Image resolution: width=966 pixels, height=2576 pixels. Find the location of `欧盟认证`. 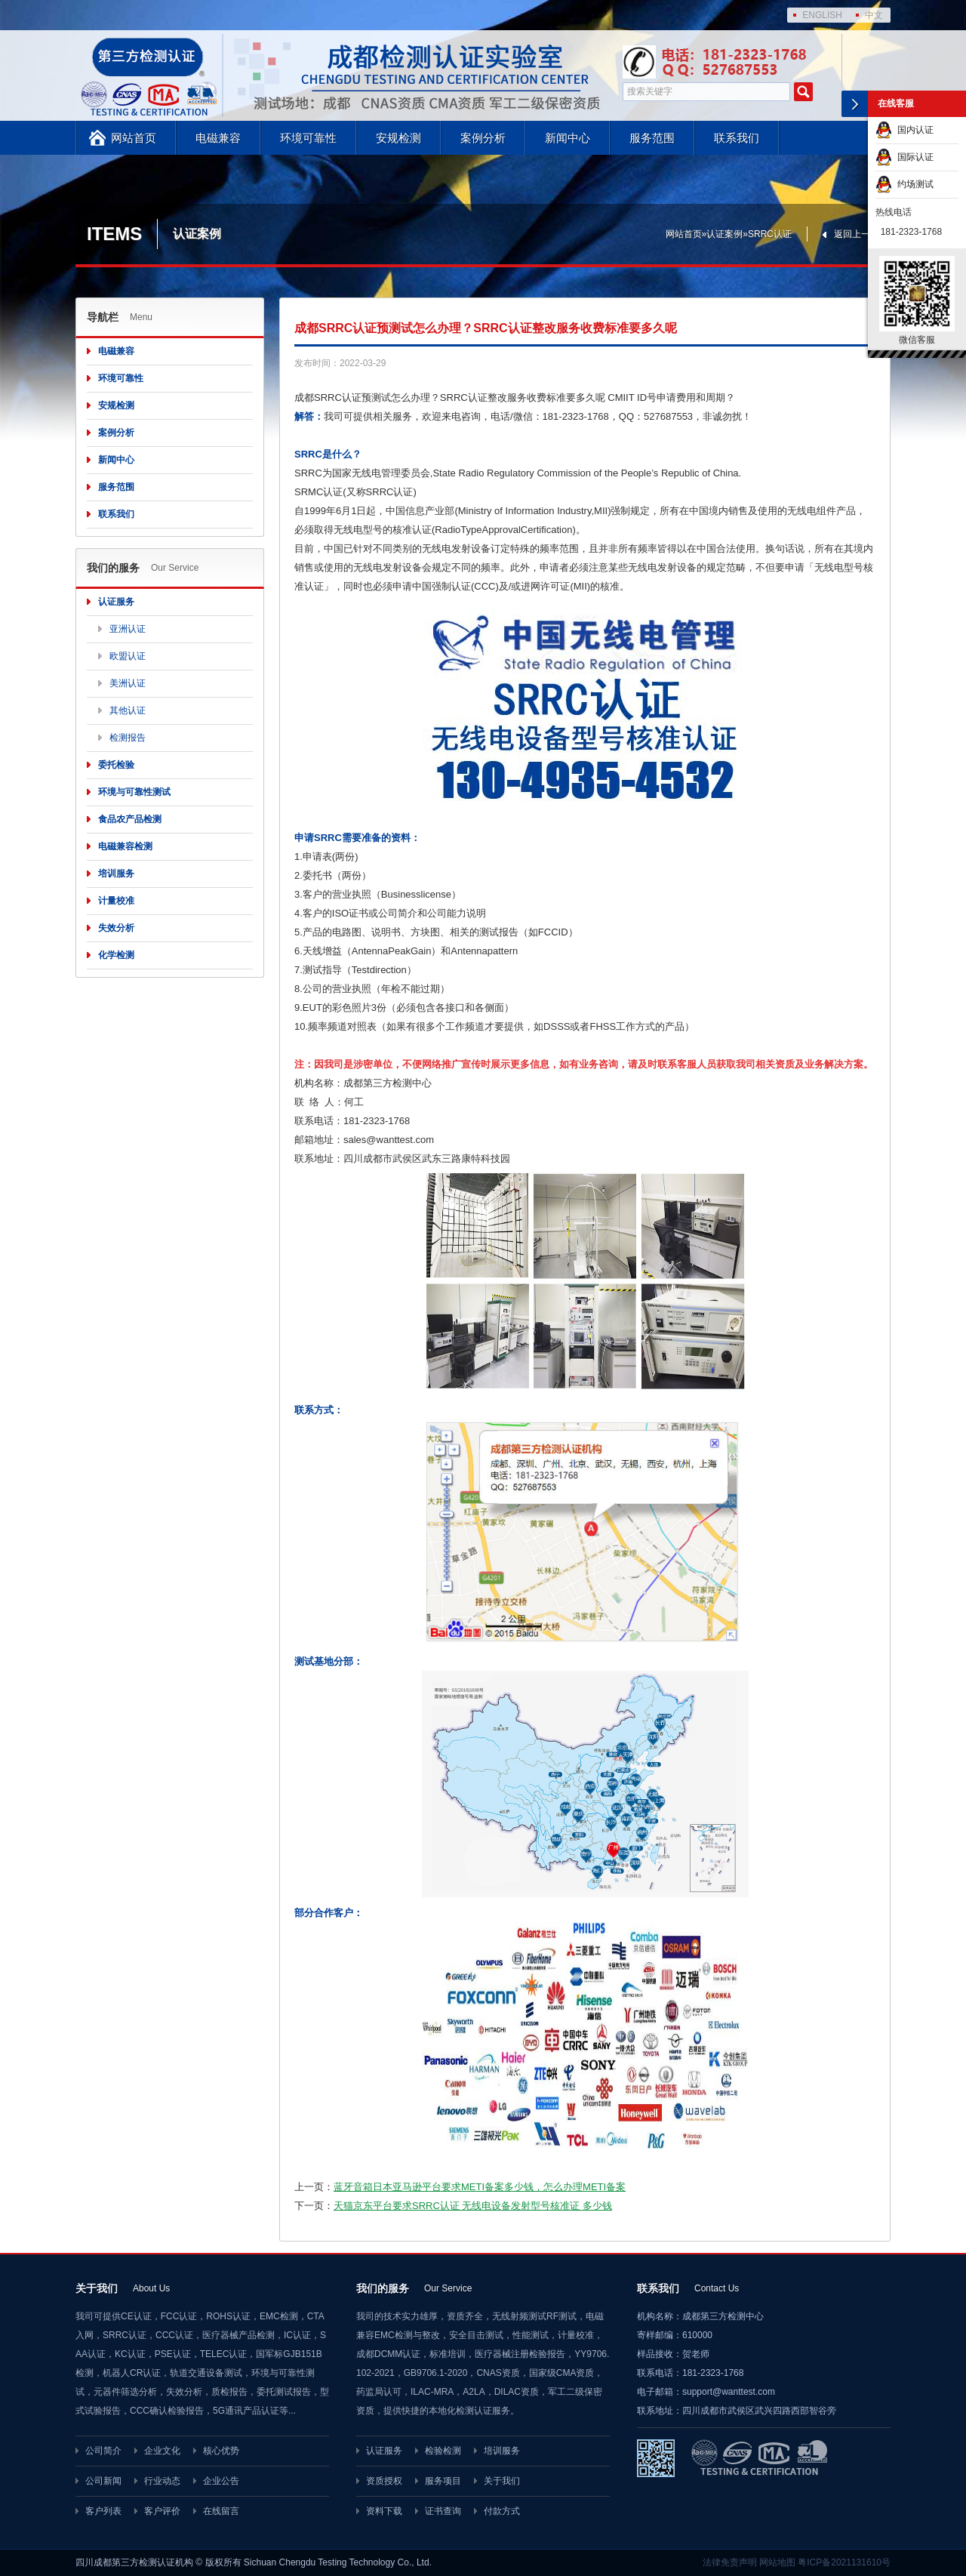

欧盟认证 is located at coordinates (127, 656).